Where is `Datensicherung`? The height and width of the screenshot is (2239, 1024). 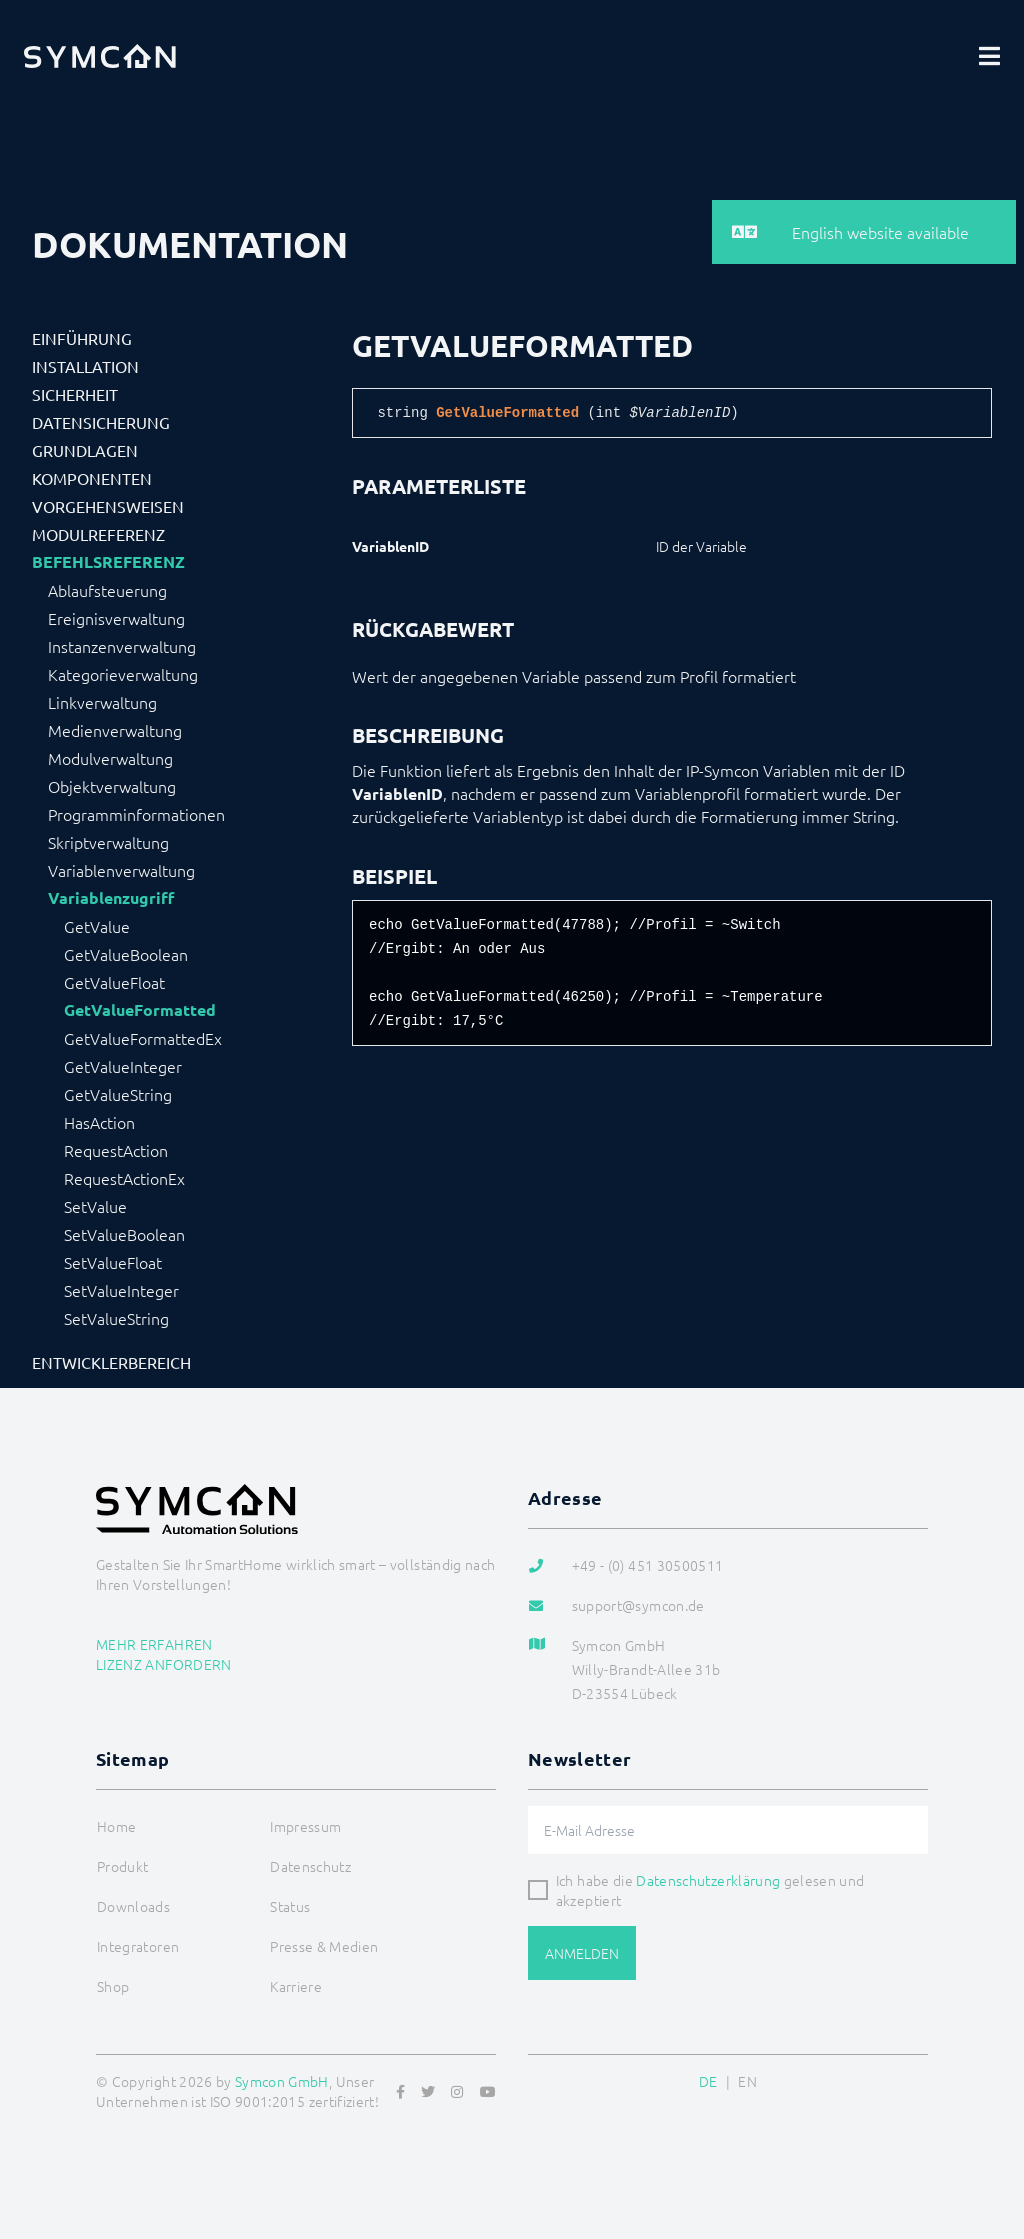 Datensicherung is located at coordinates (101, 422).